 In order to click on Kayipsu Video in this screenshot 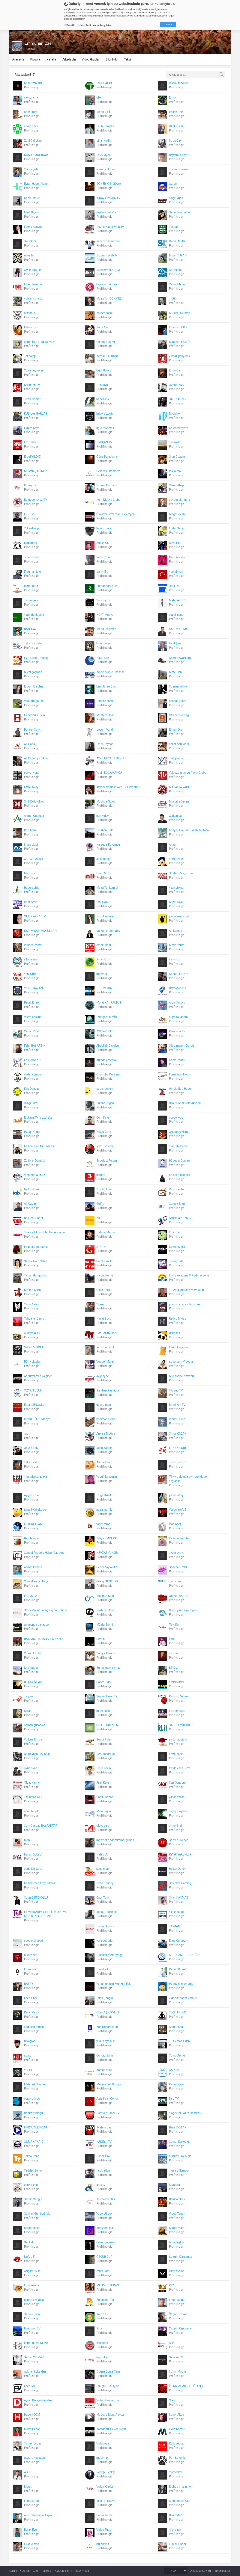, I will do `click(178, 1696)`.